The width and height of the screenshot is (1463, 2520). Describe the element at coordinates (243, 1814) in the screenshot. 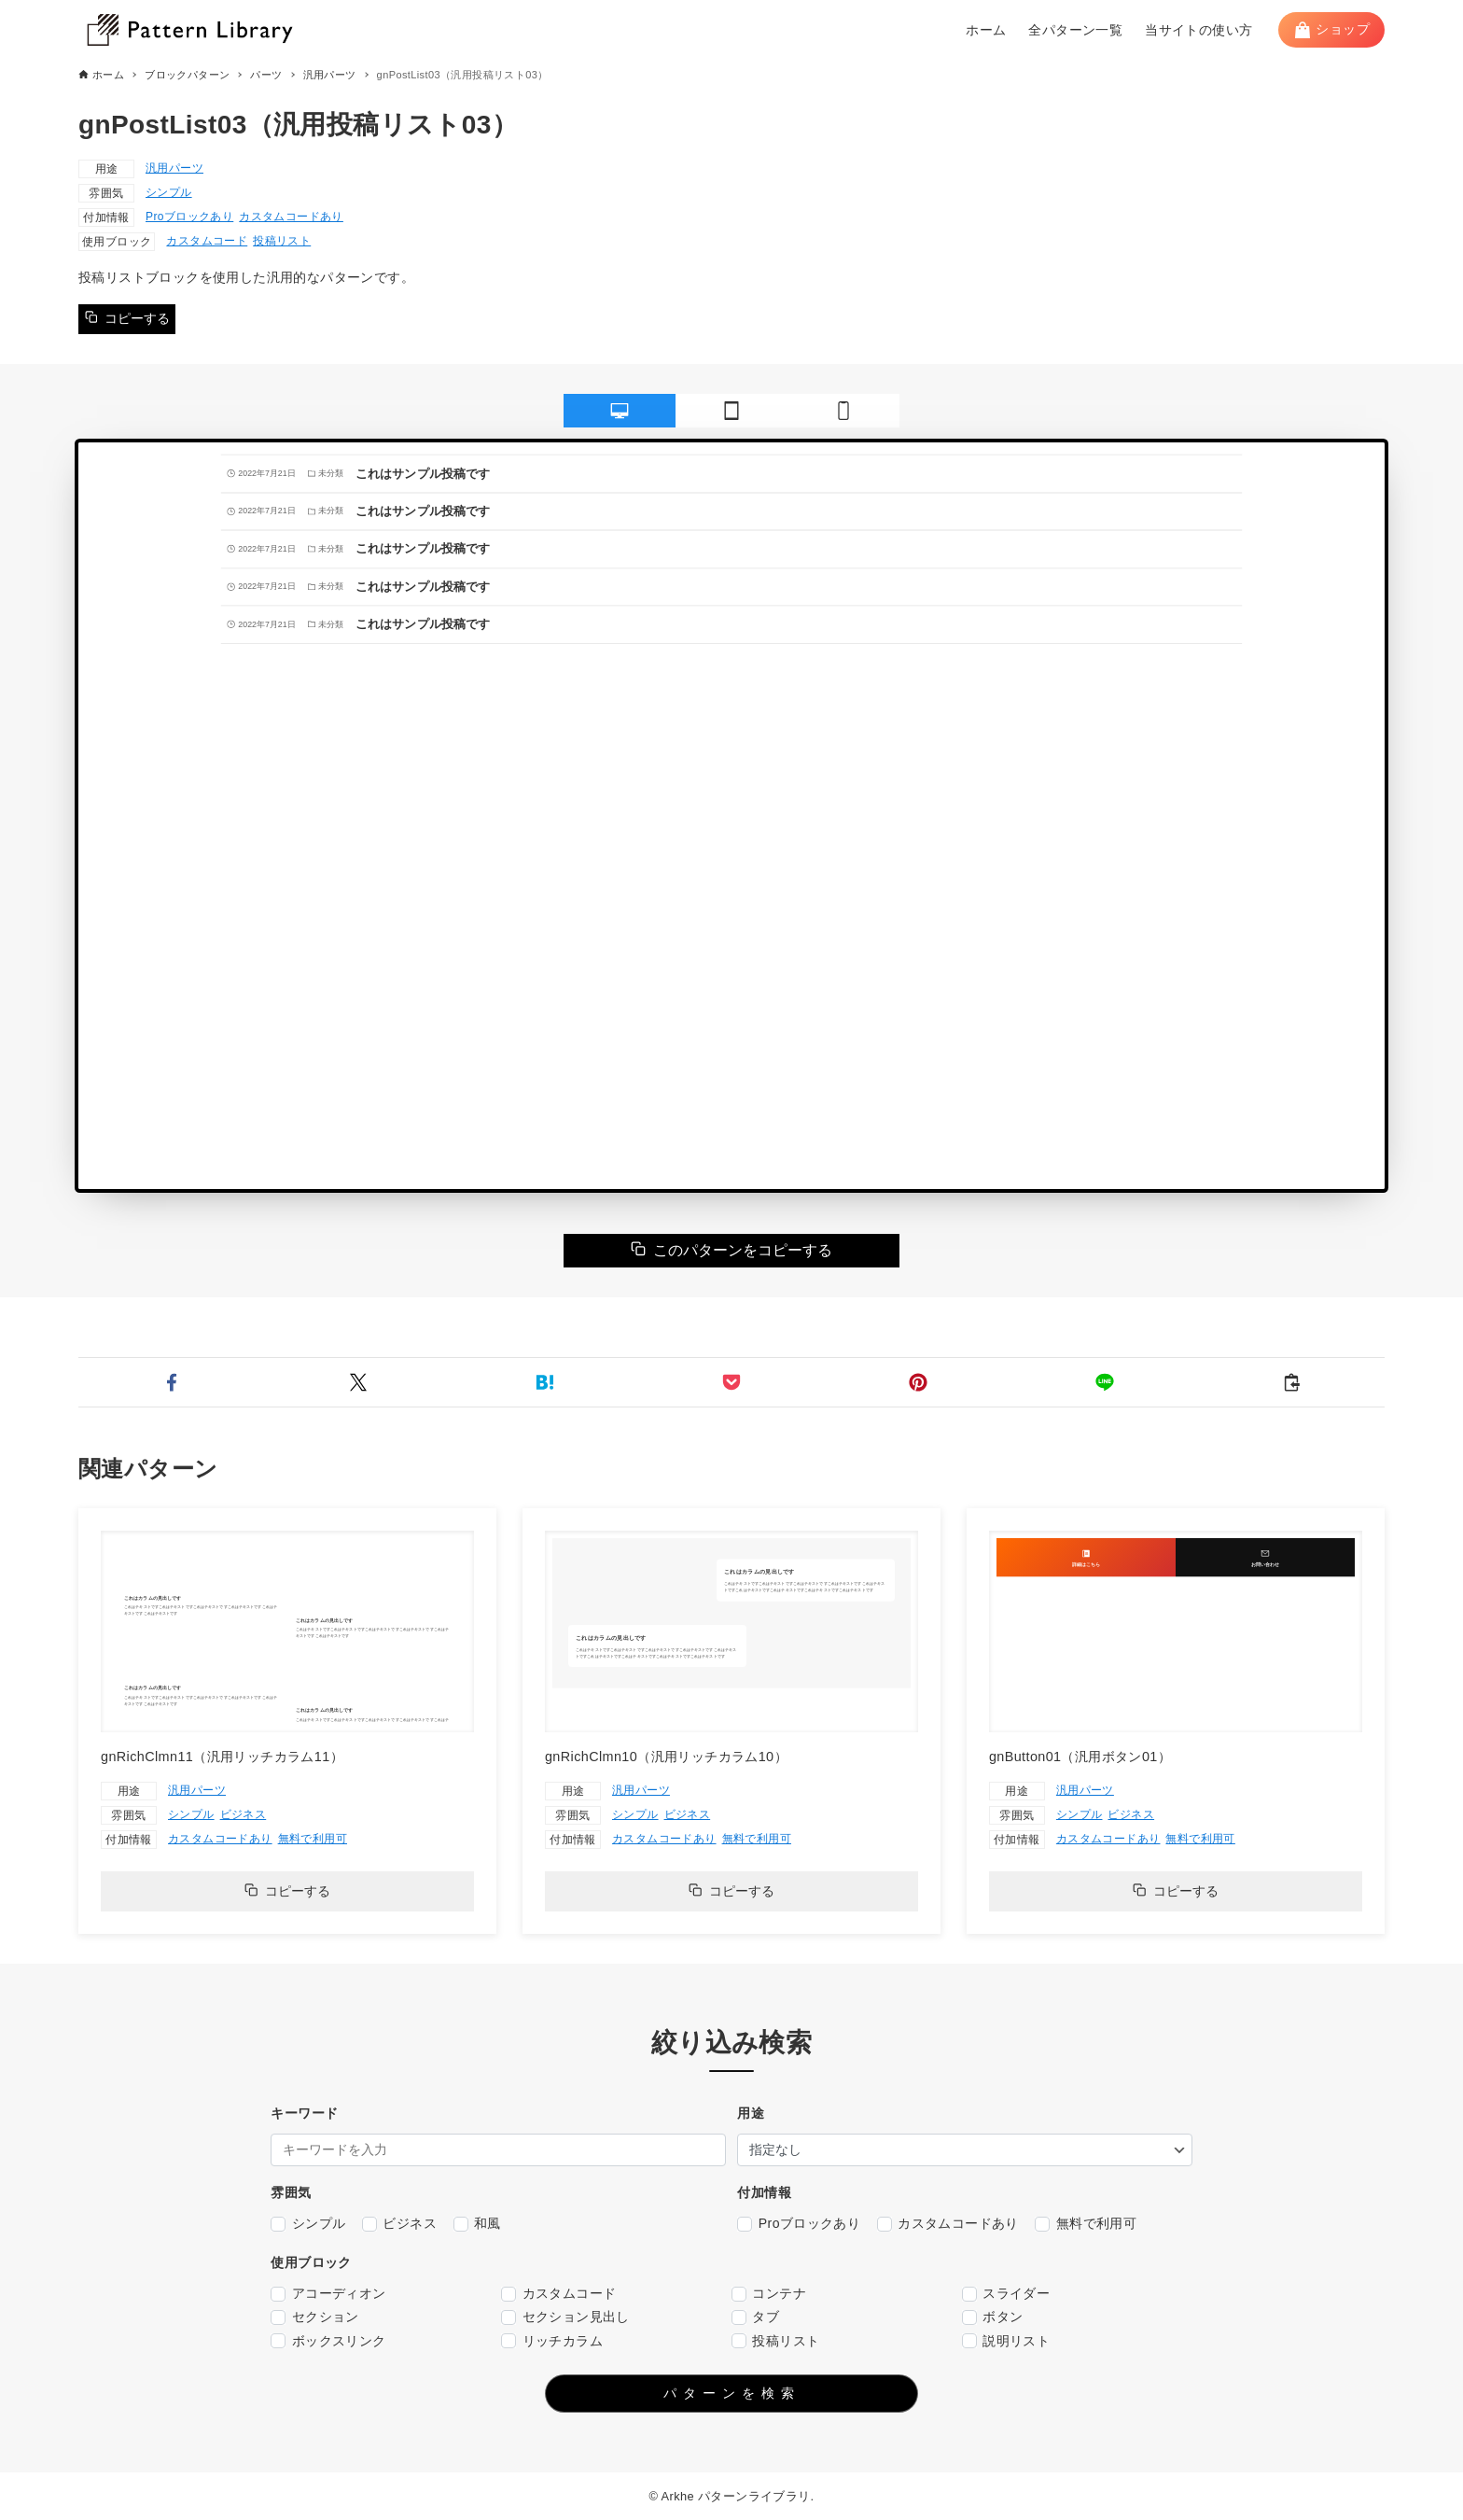

I see `ビジネス` at that location.